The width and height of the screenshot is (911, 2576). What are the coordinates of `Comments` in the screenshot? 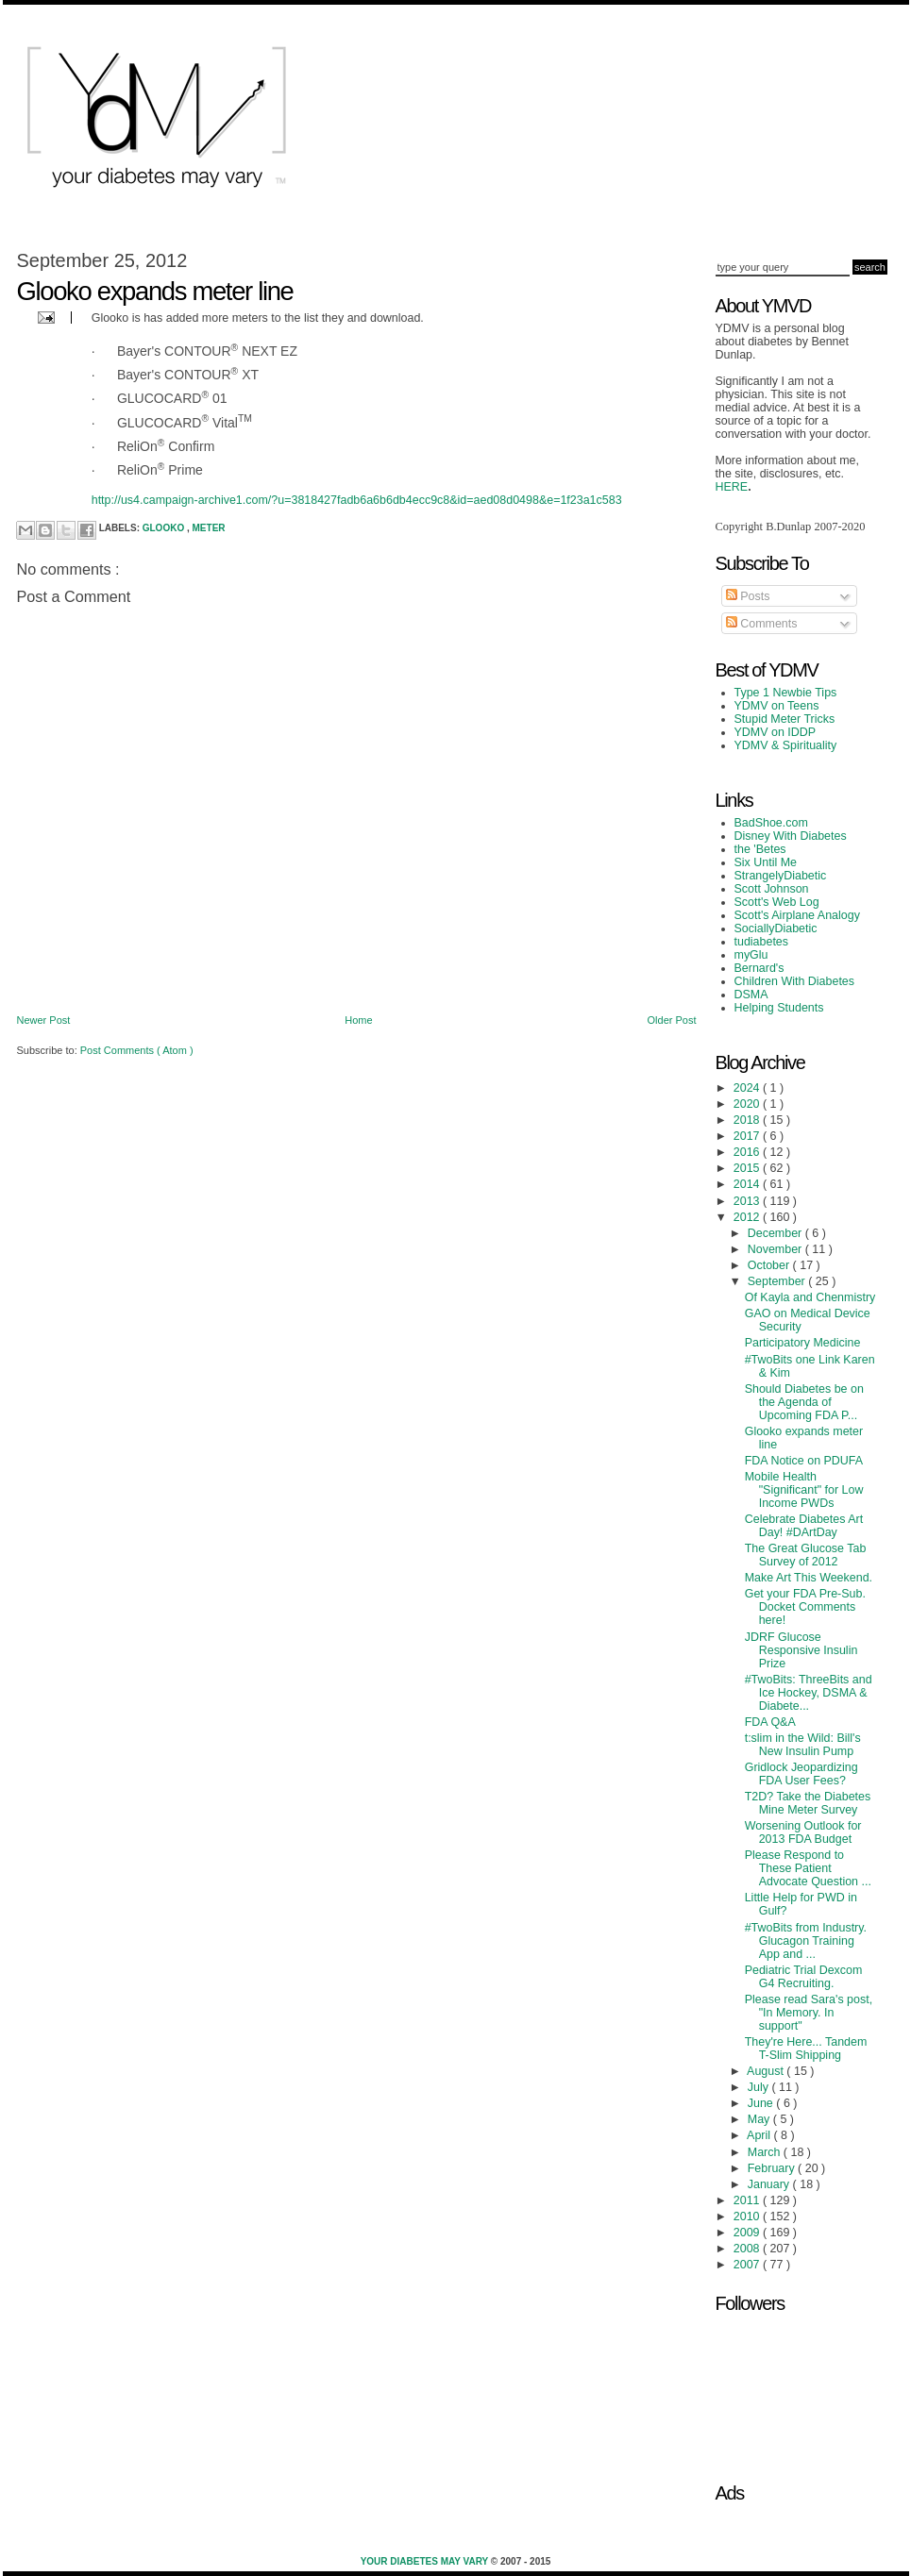 It's located at (762, 623).